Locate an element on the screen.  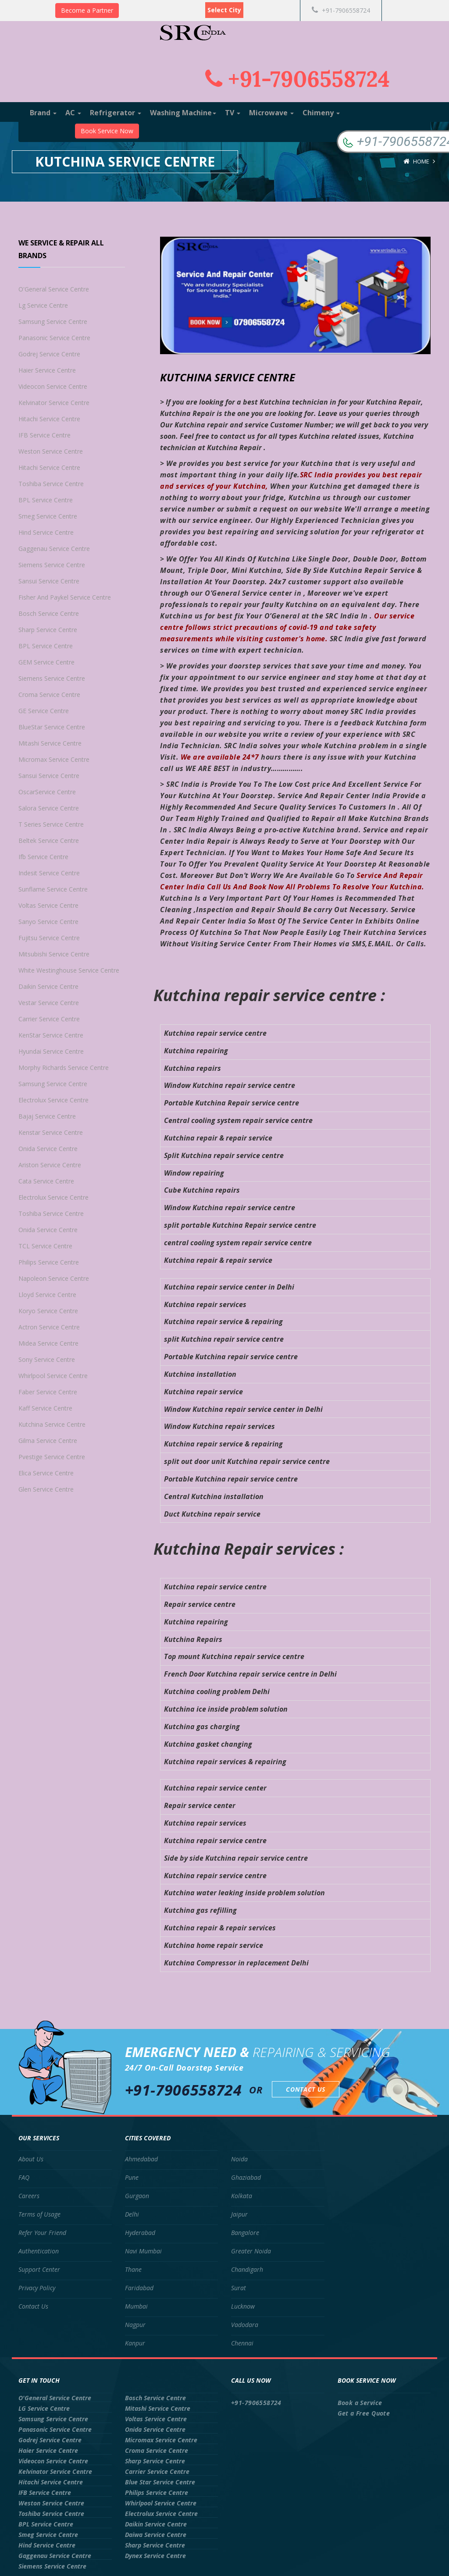
Elica Service Centre is located at coordinates (46, 1473).